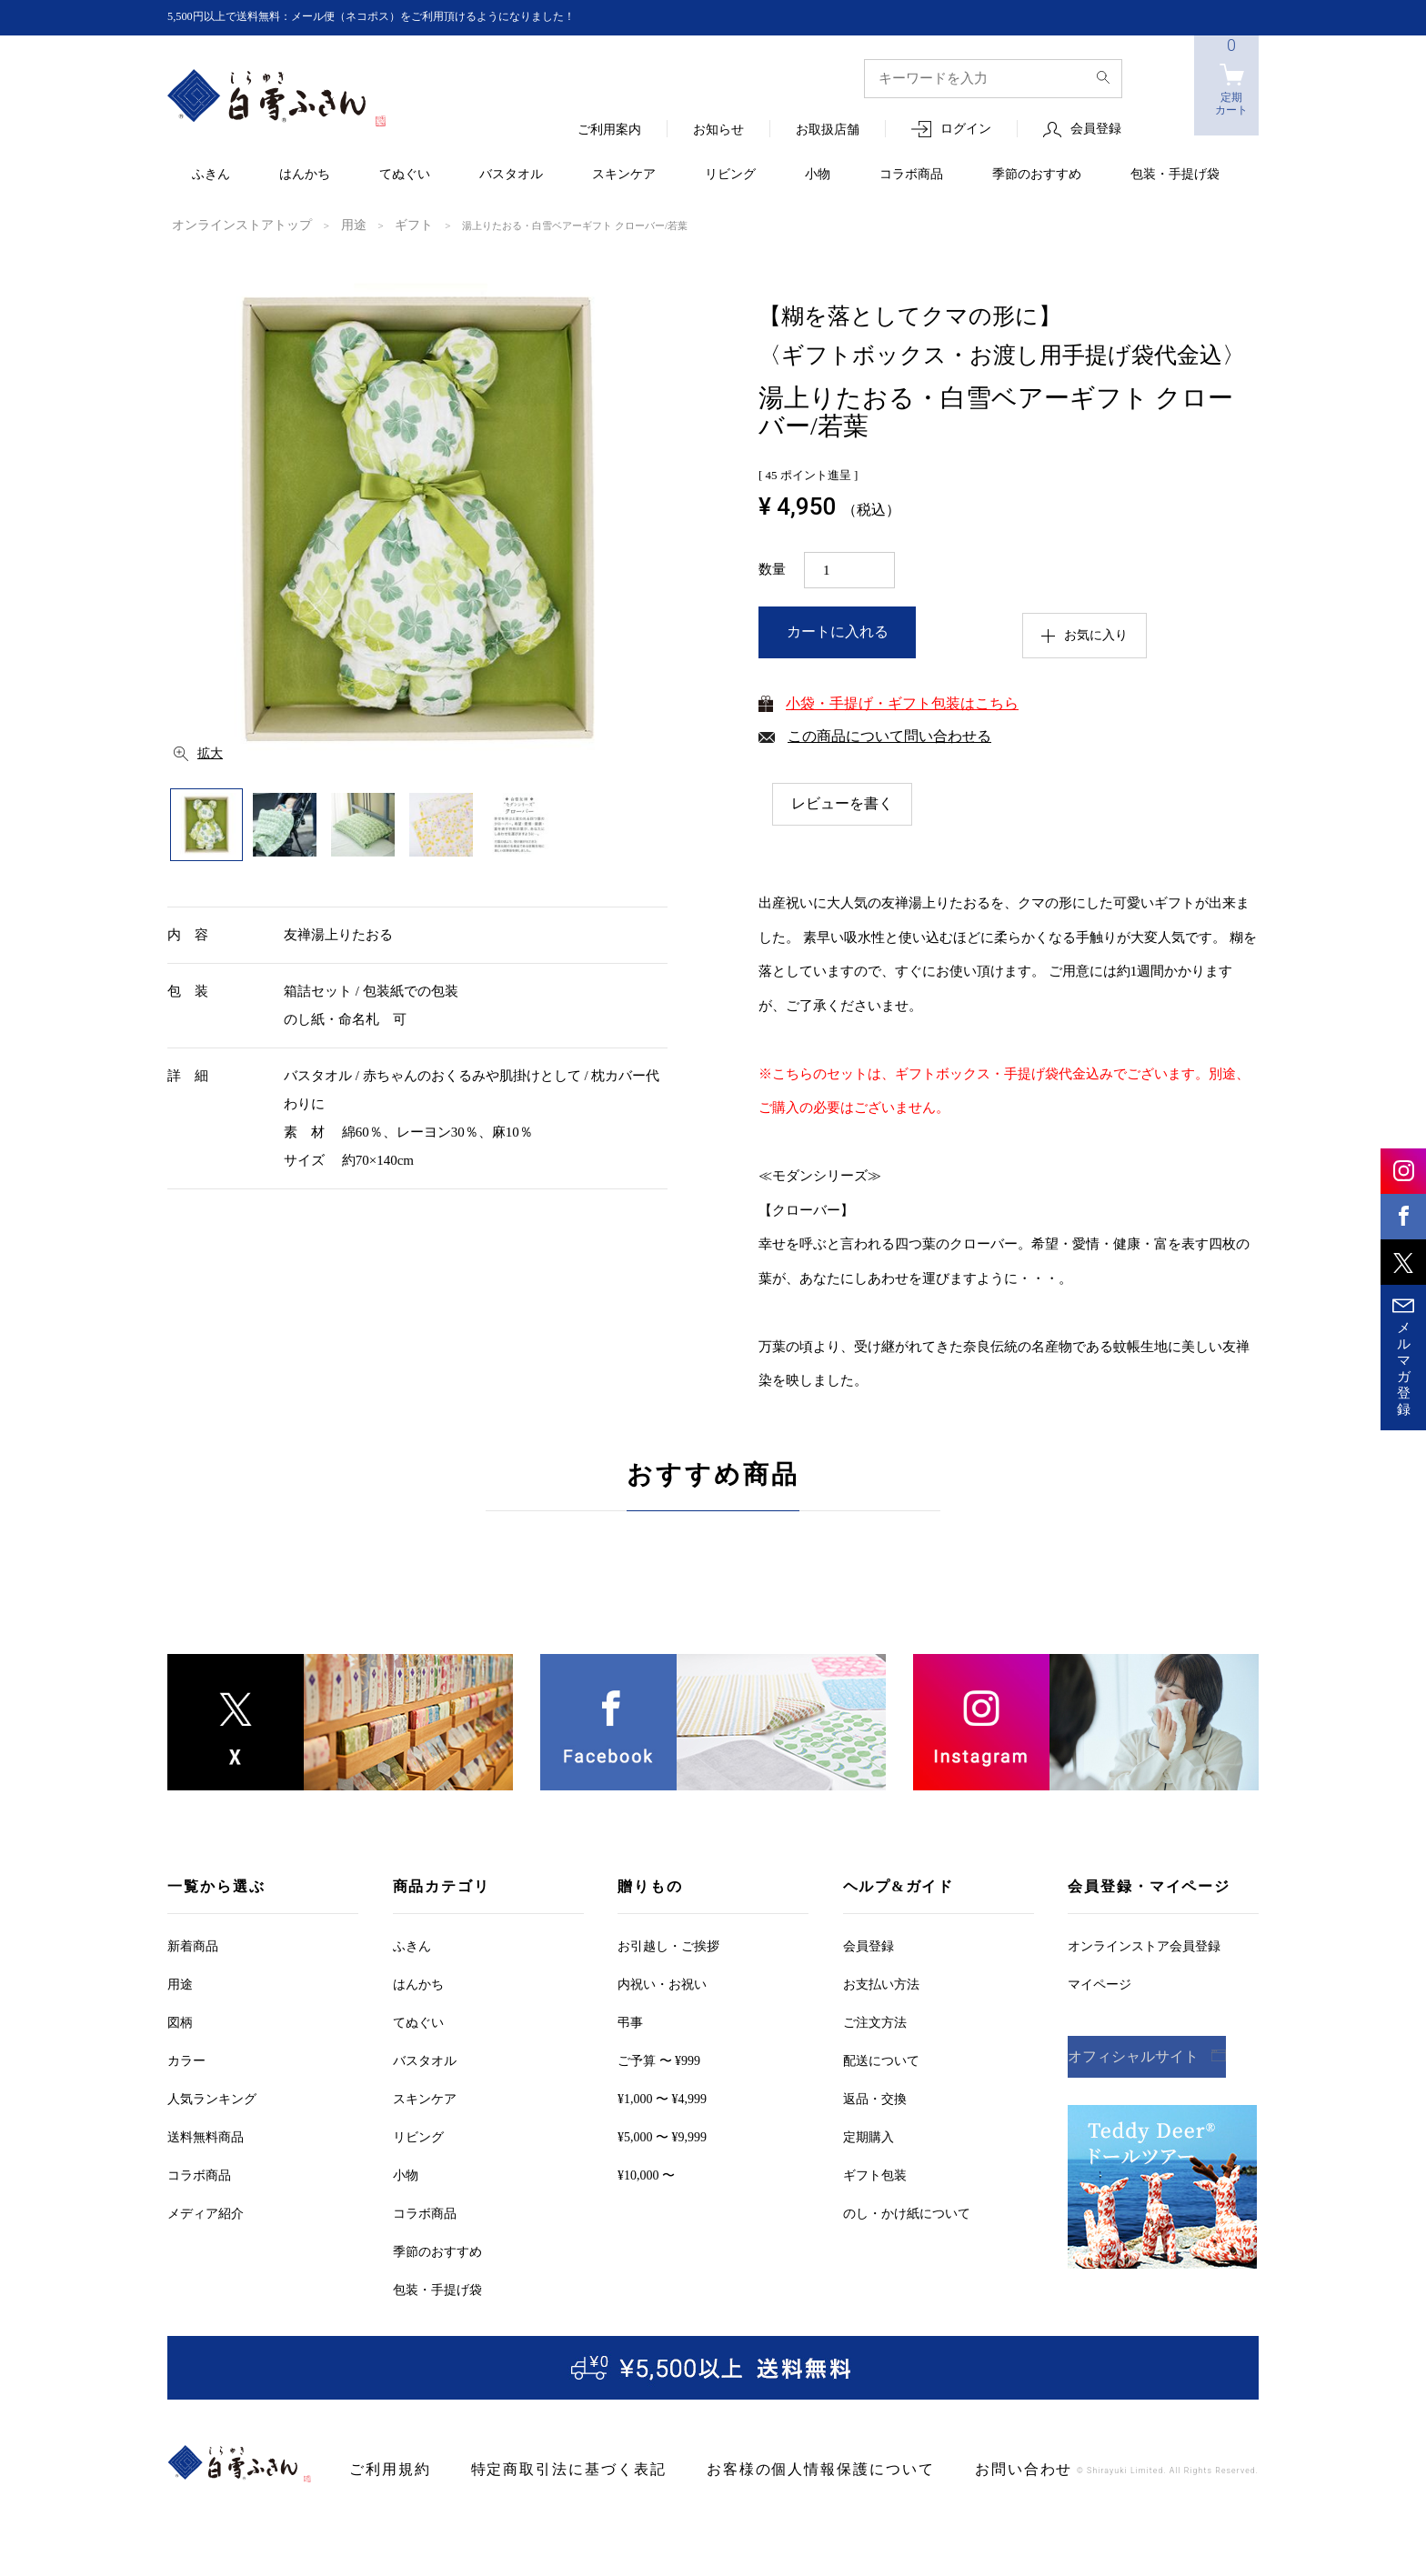 The width and height of the screenshot is (1426, 2576). I want to click on コラボ商品, so click(911, 175).